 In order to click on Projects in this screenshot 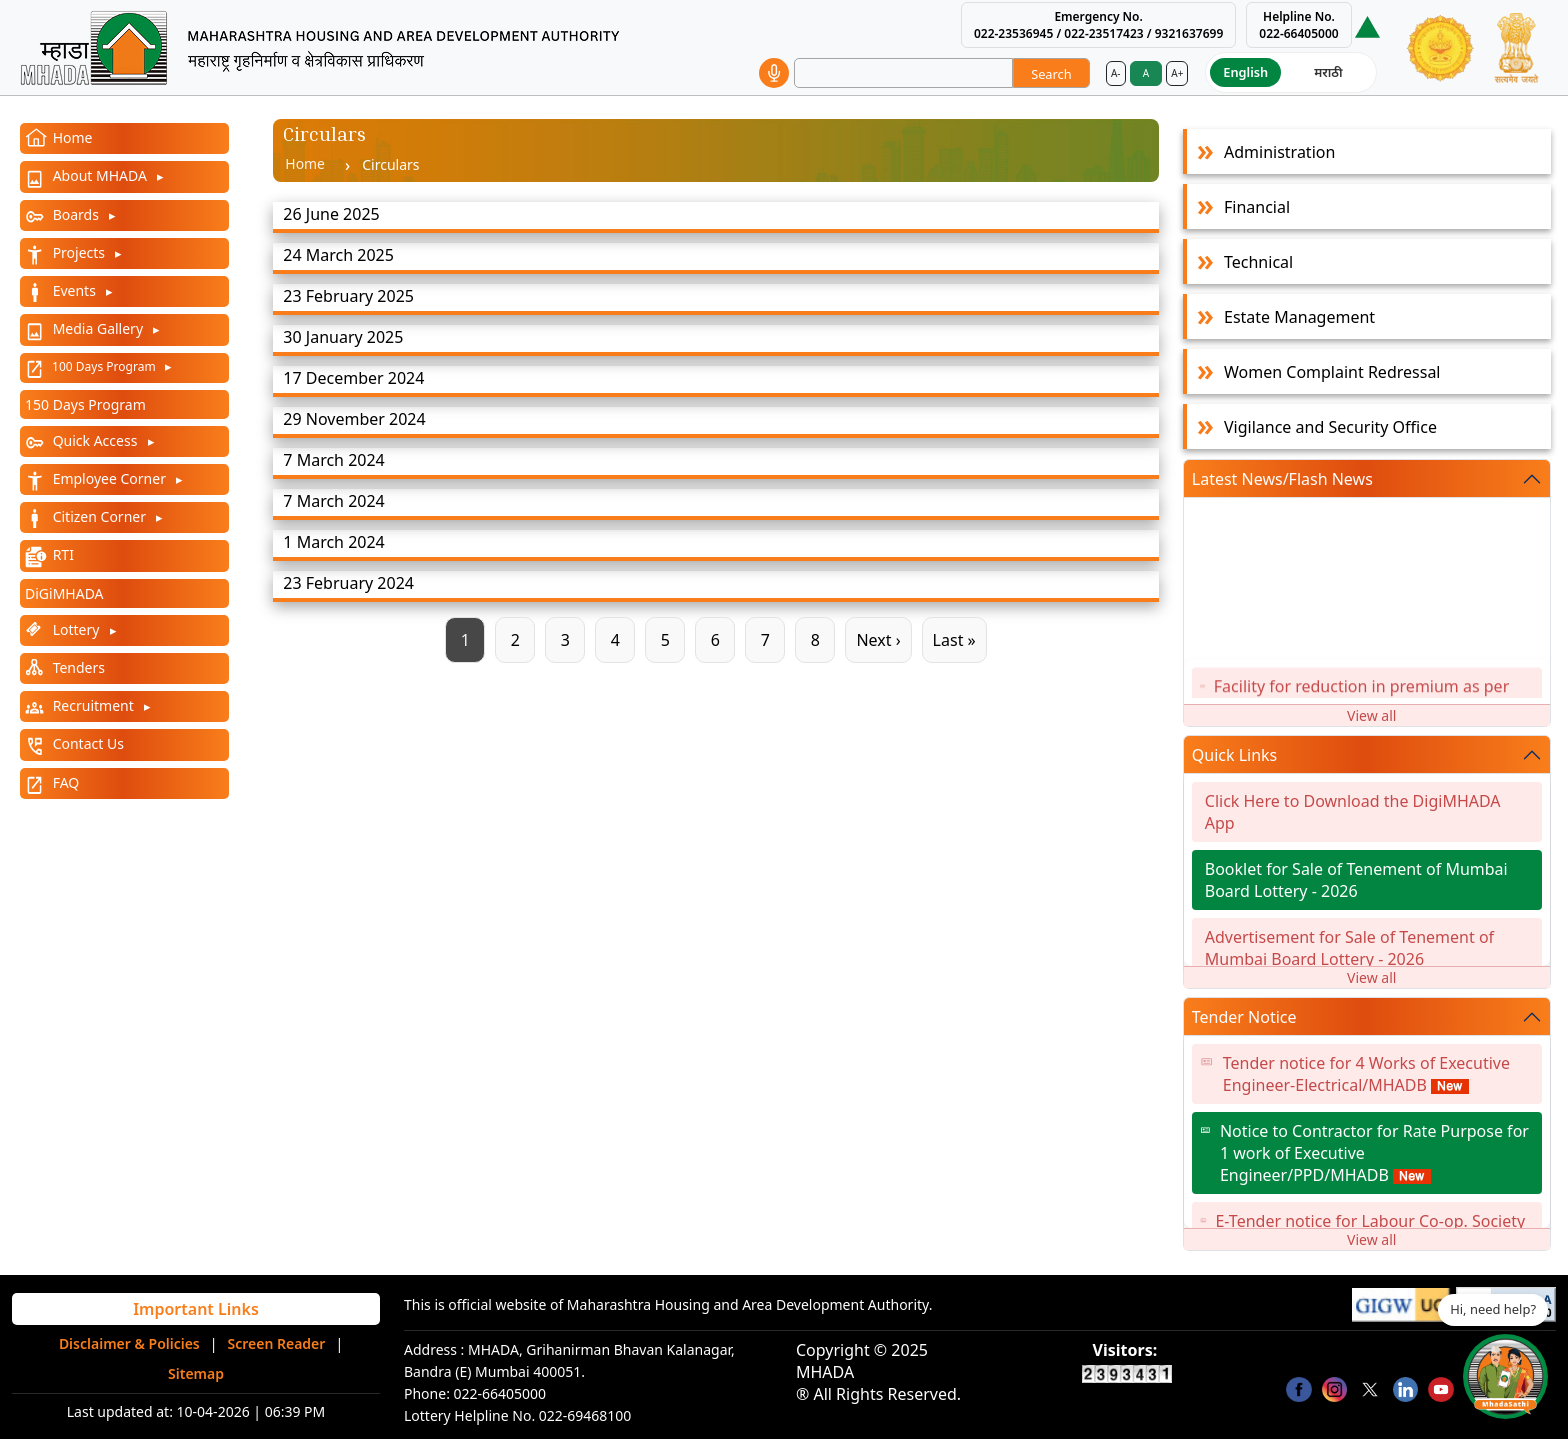, I will do `click(79, 252)`.